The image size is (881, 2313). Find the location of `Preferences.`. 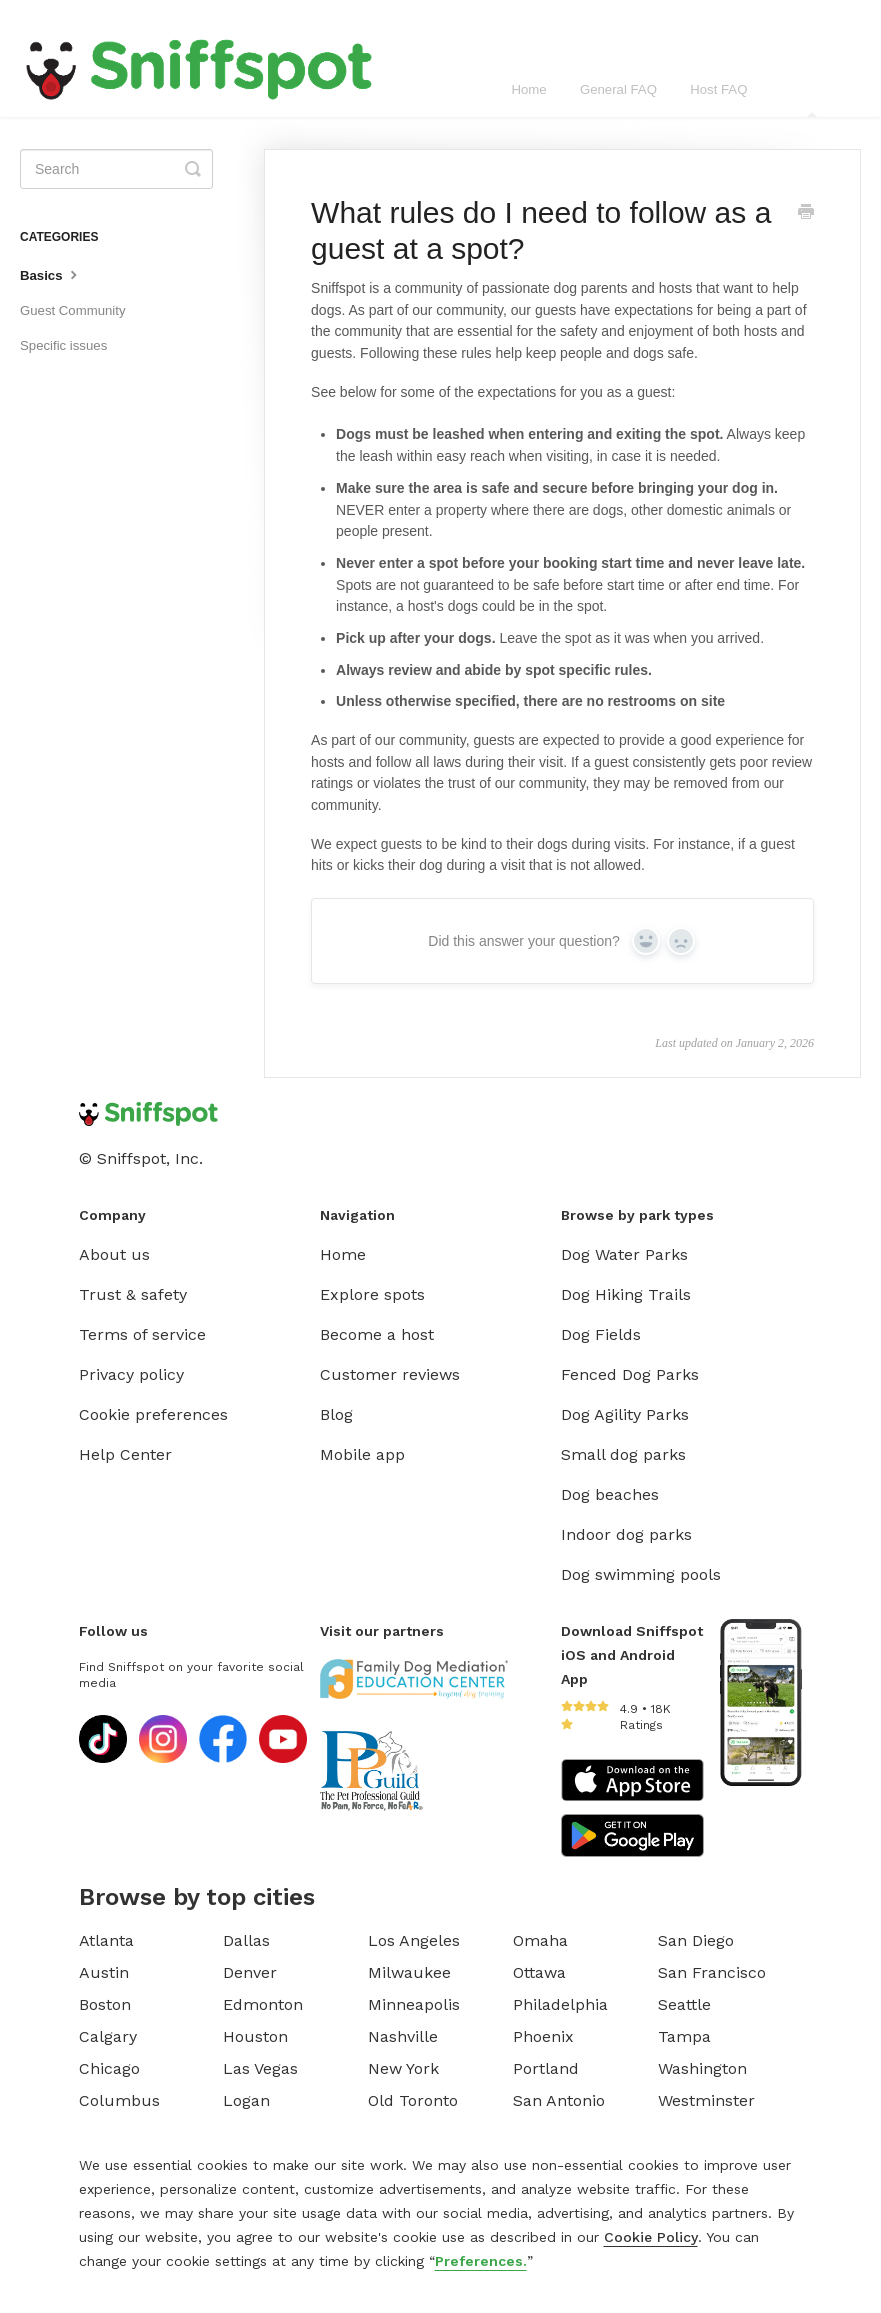

Preferences. is located at coordinates (481, 2261).